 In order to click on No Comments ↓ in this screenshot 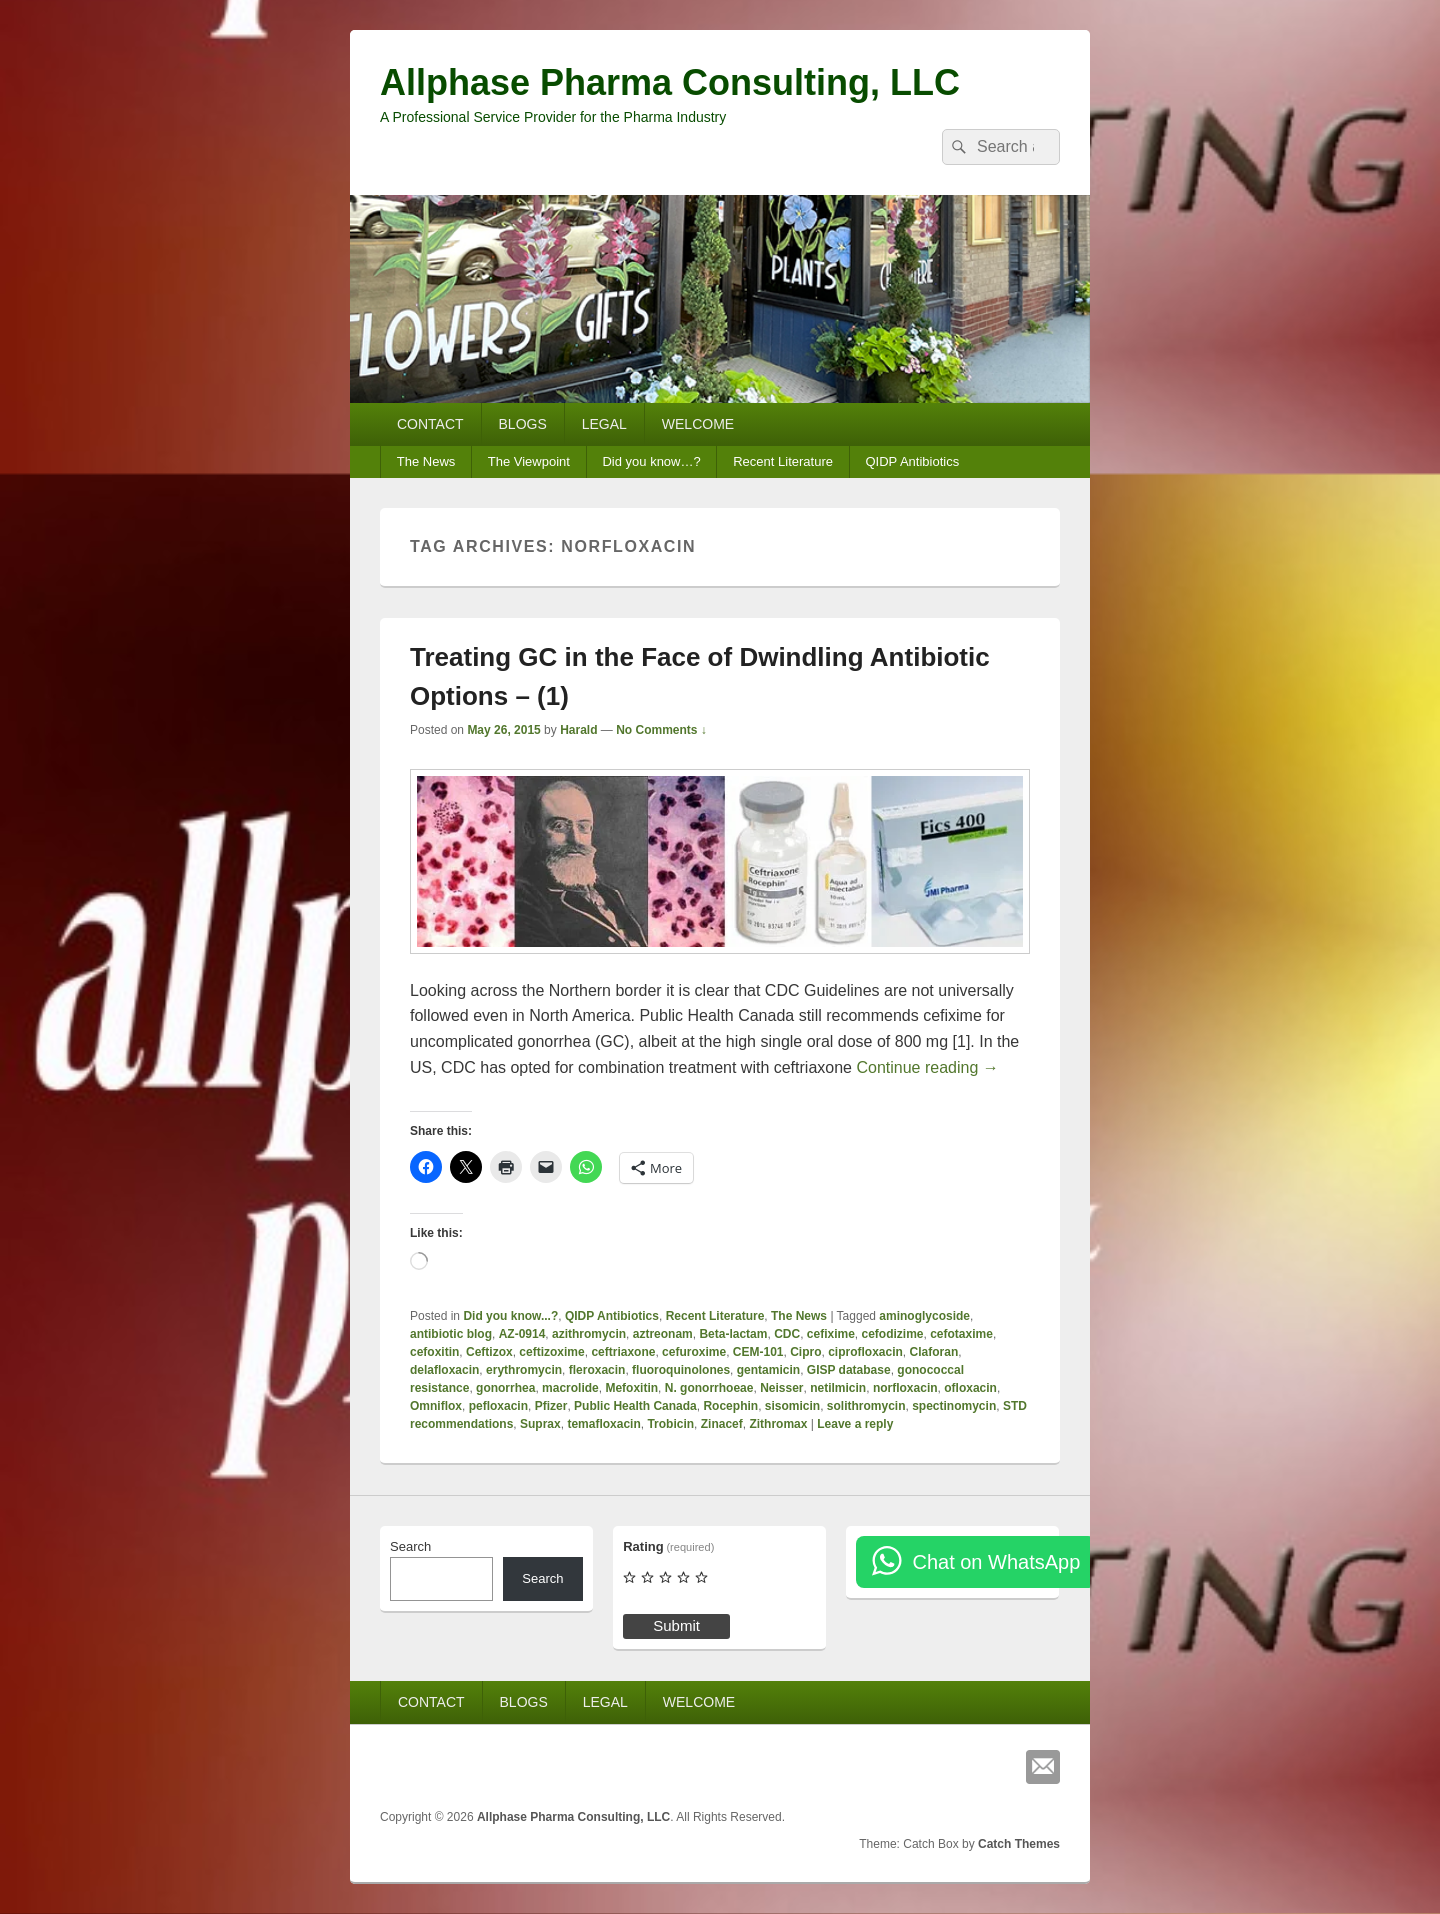, I will do `click(661, 730)`.